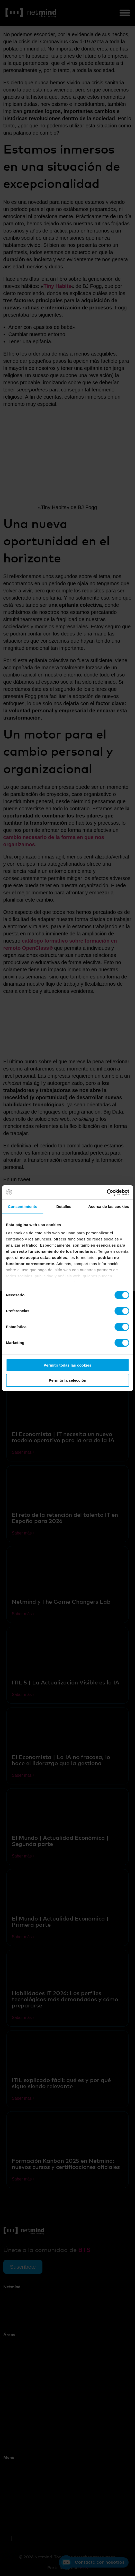 This screenshot has width=135, height=2576. What do you see at coordinates (67, 1380) in the screenshot?
I see `Permitir la selección` at bounding box center [67, 1380].